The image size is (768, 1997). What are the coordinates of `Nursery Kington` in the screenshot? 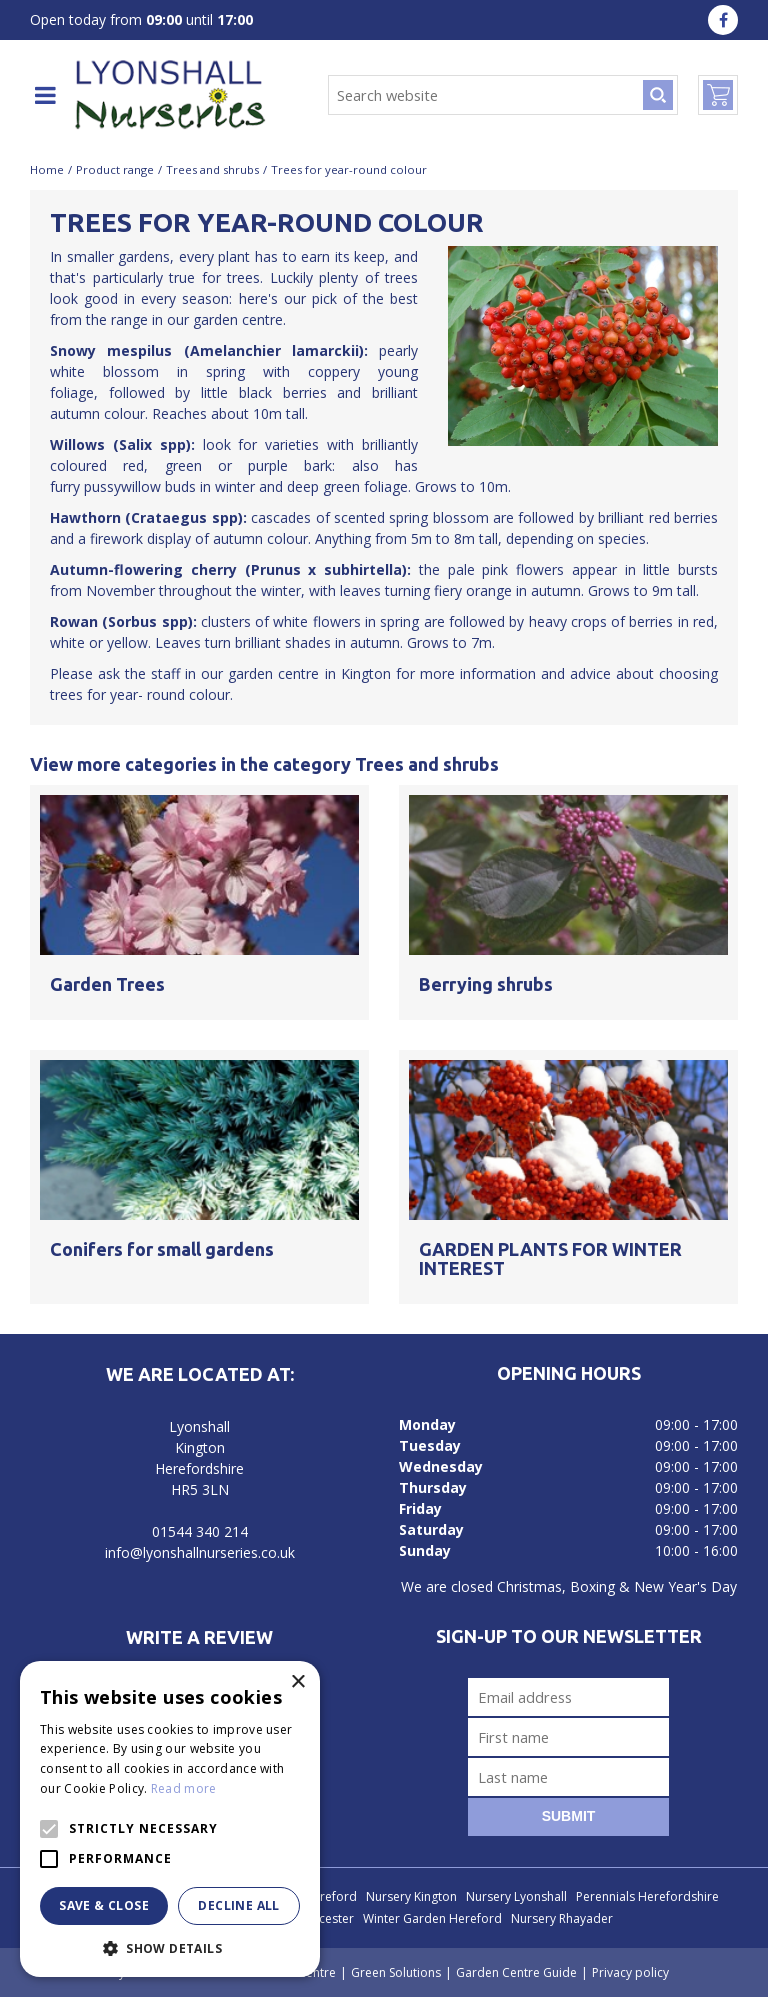 It's located at (411, 1896).